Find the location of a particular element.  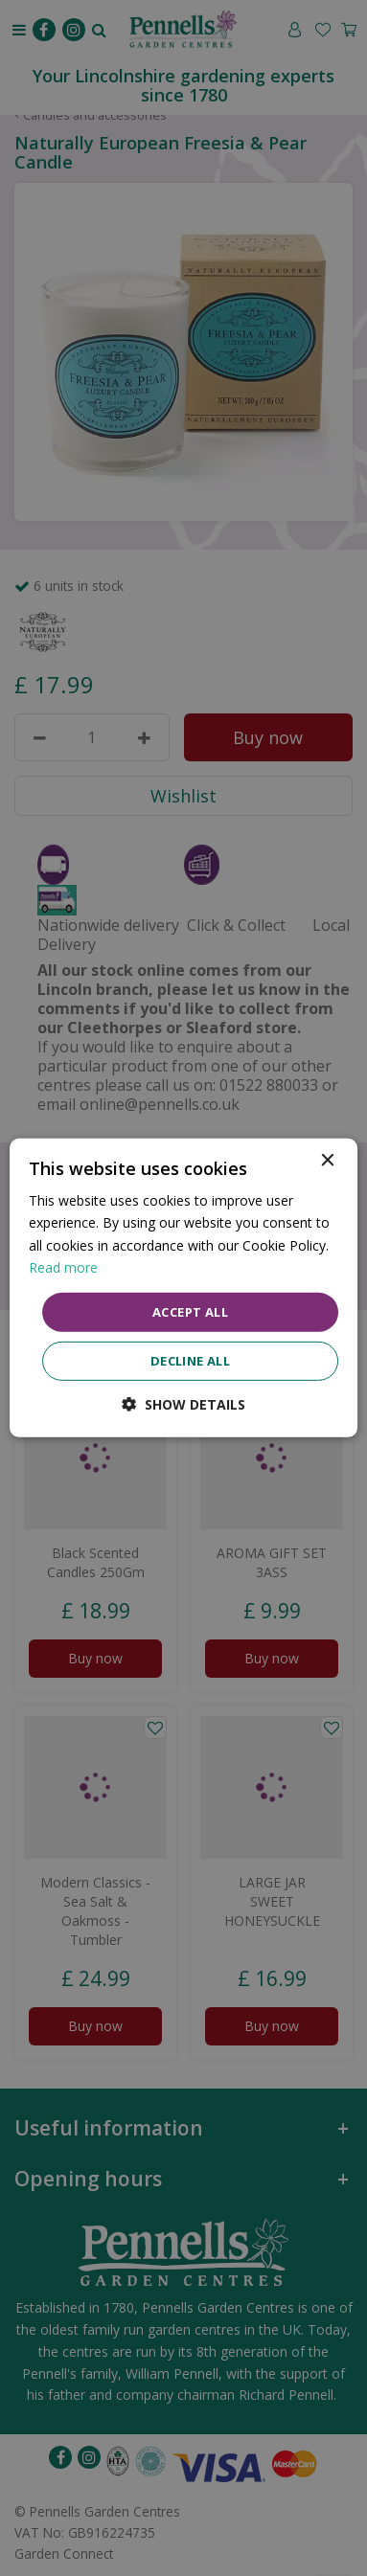

[dialog] is located at coordinates (184, 1288).